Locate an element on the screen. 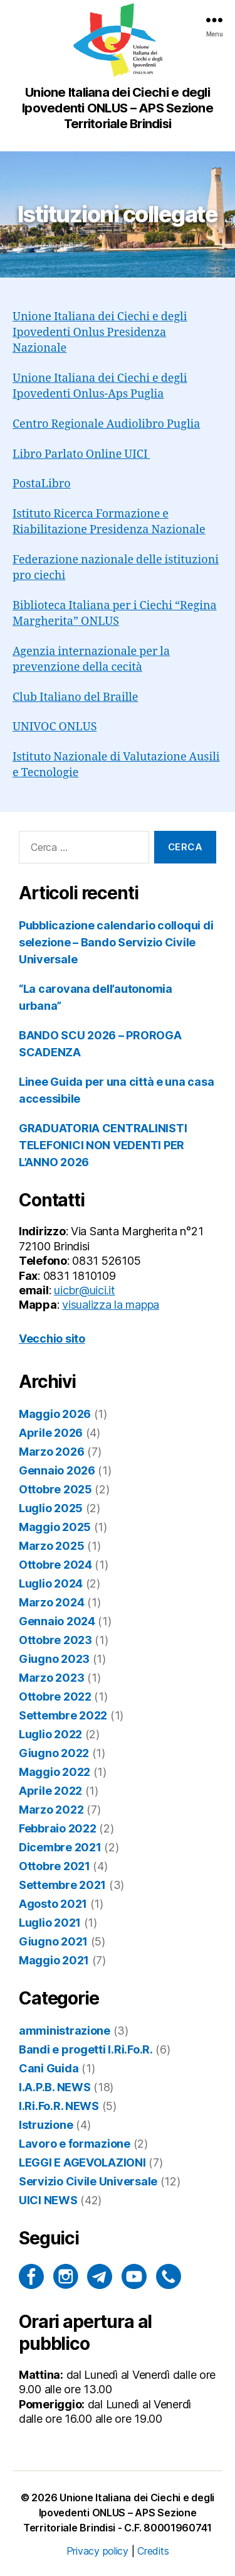 This screenshot has width=235, height=2576. uicbr@uici.it is located at coordinates (84, 1290).